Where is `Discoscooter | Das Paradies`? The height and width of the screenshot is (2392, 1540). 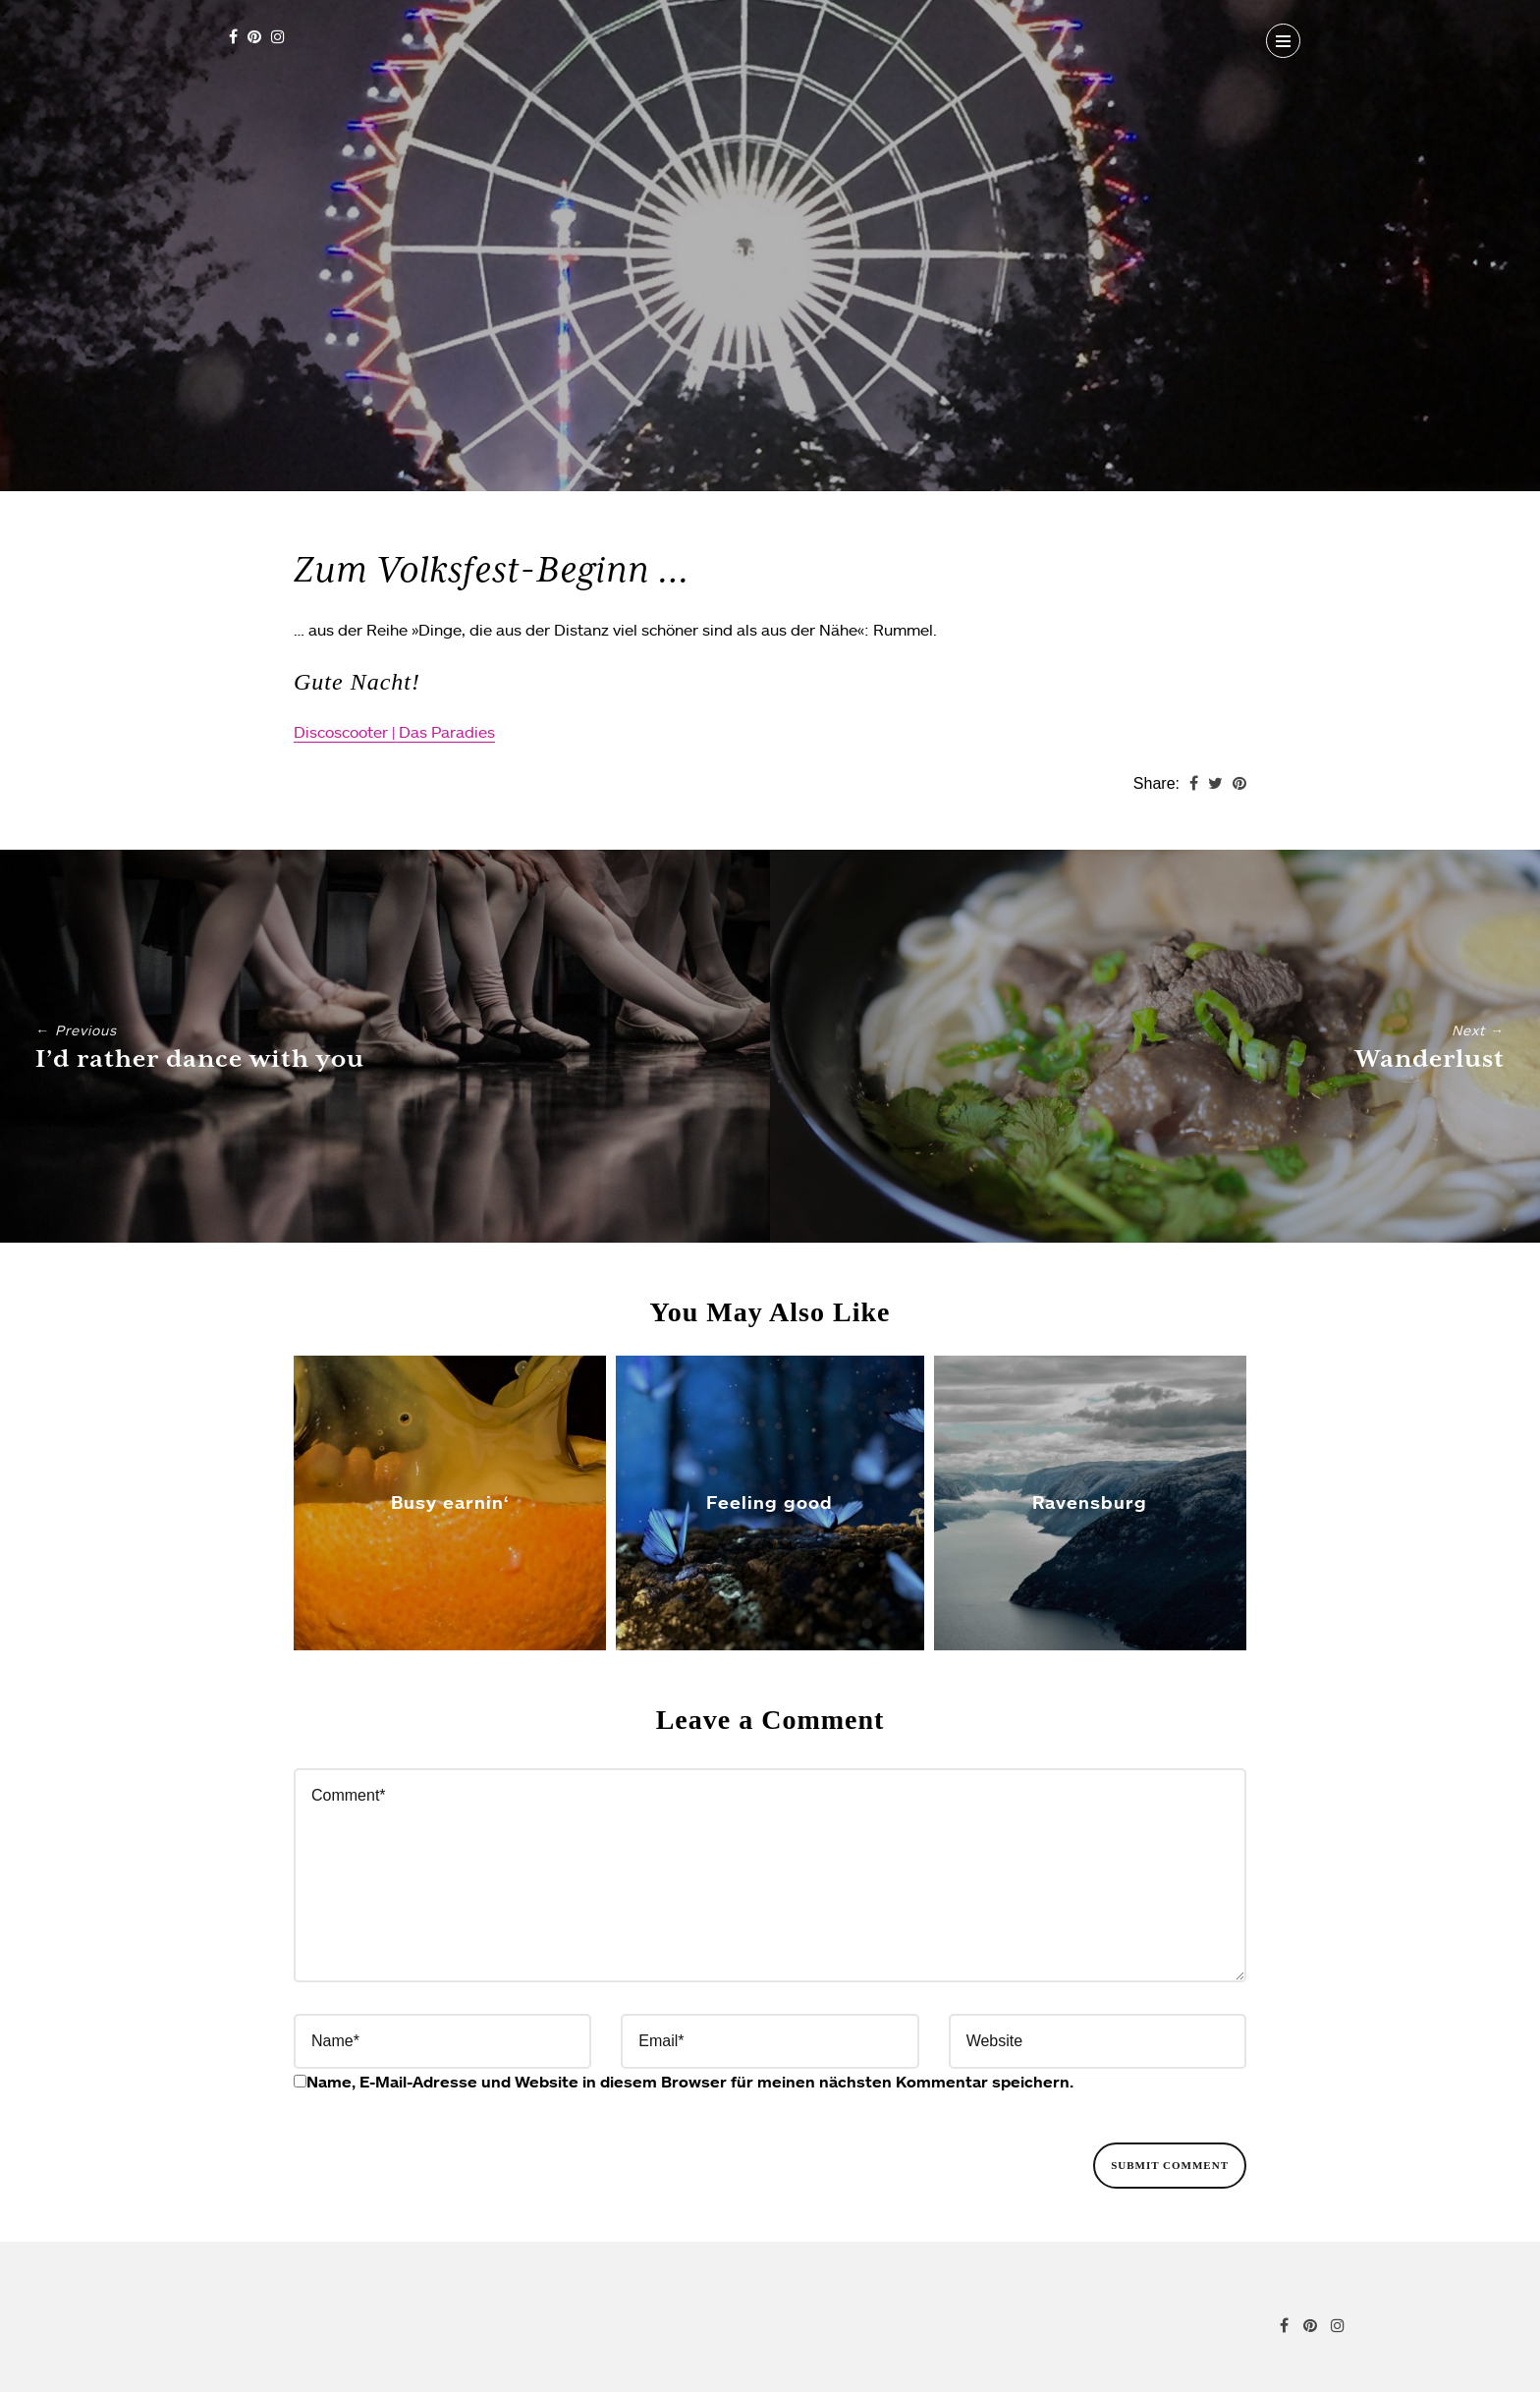
Discoscooter | Das Paradies is located at coordinates (394, 732).